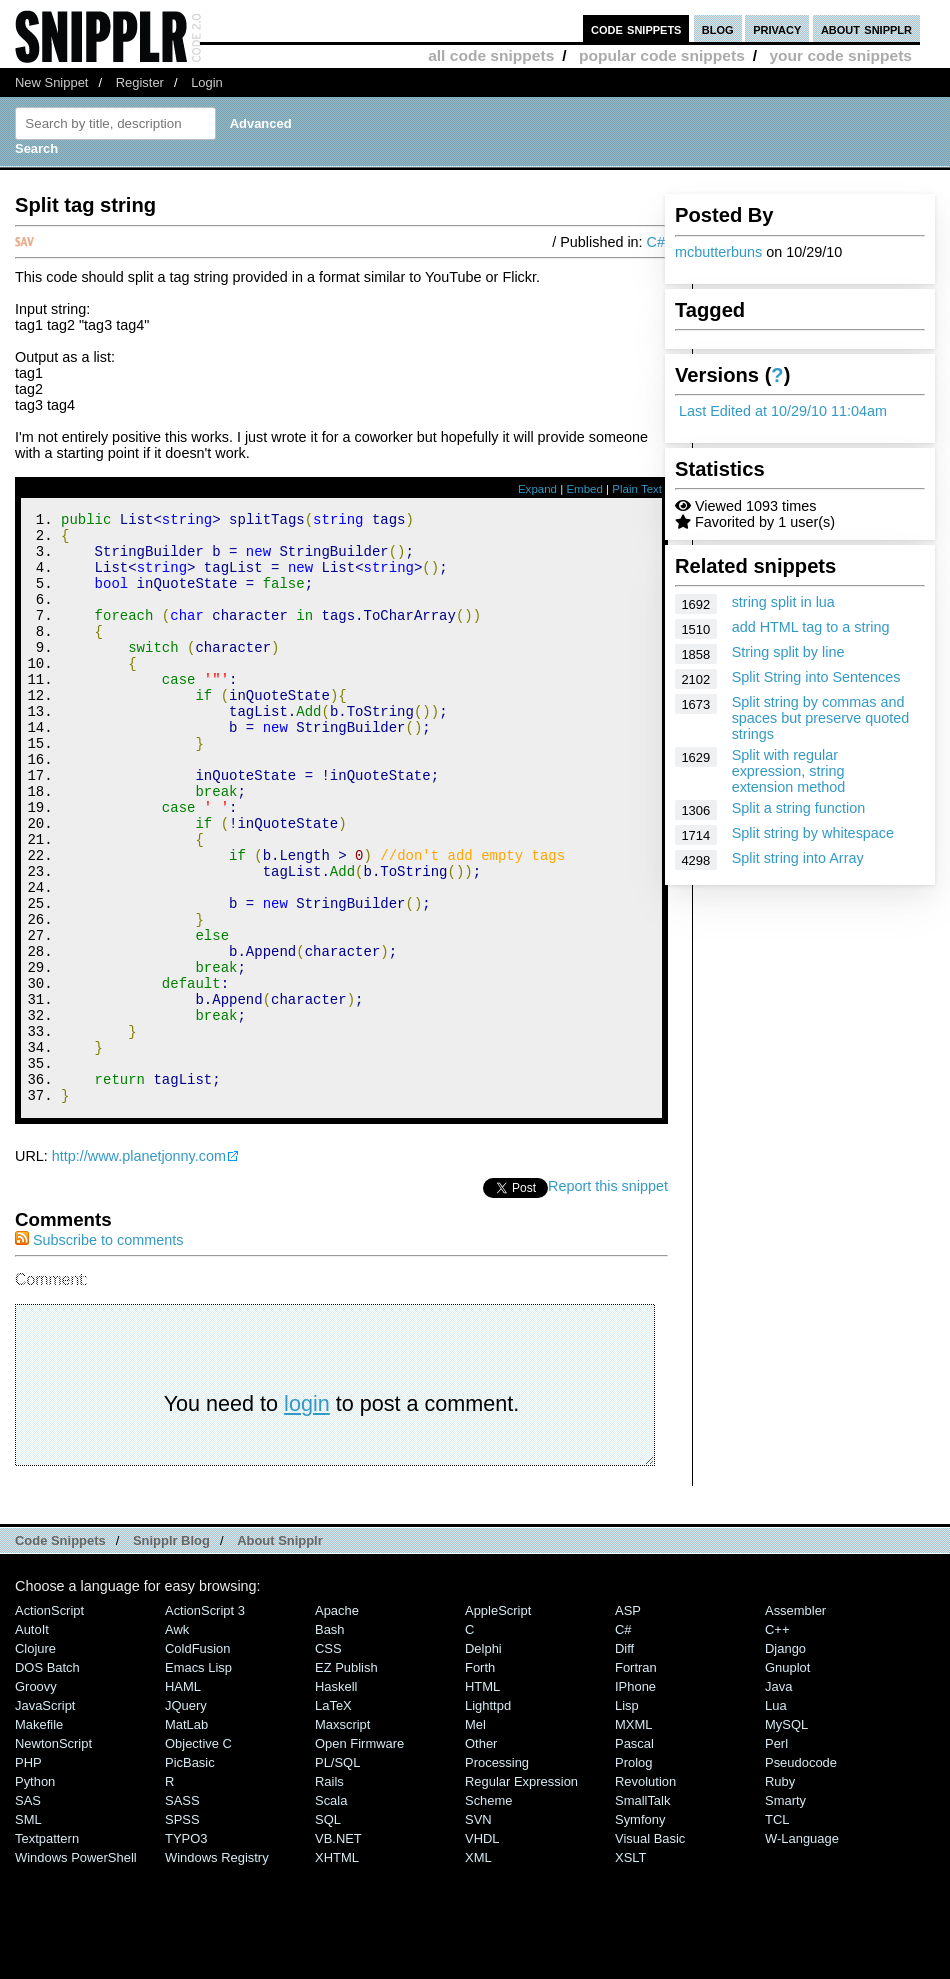 This screenshot has width=950, height=1979. I want to click on Makefile, so click(39, 1835).